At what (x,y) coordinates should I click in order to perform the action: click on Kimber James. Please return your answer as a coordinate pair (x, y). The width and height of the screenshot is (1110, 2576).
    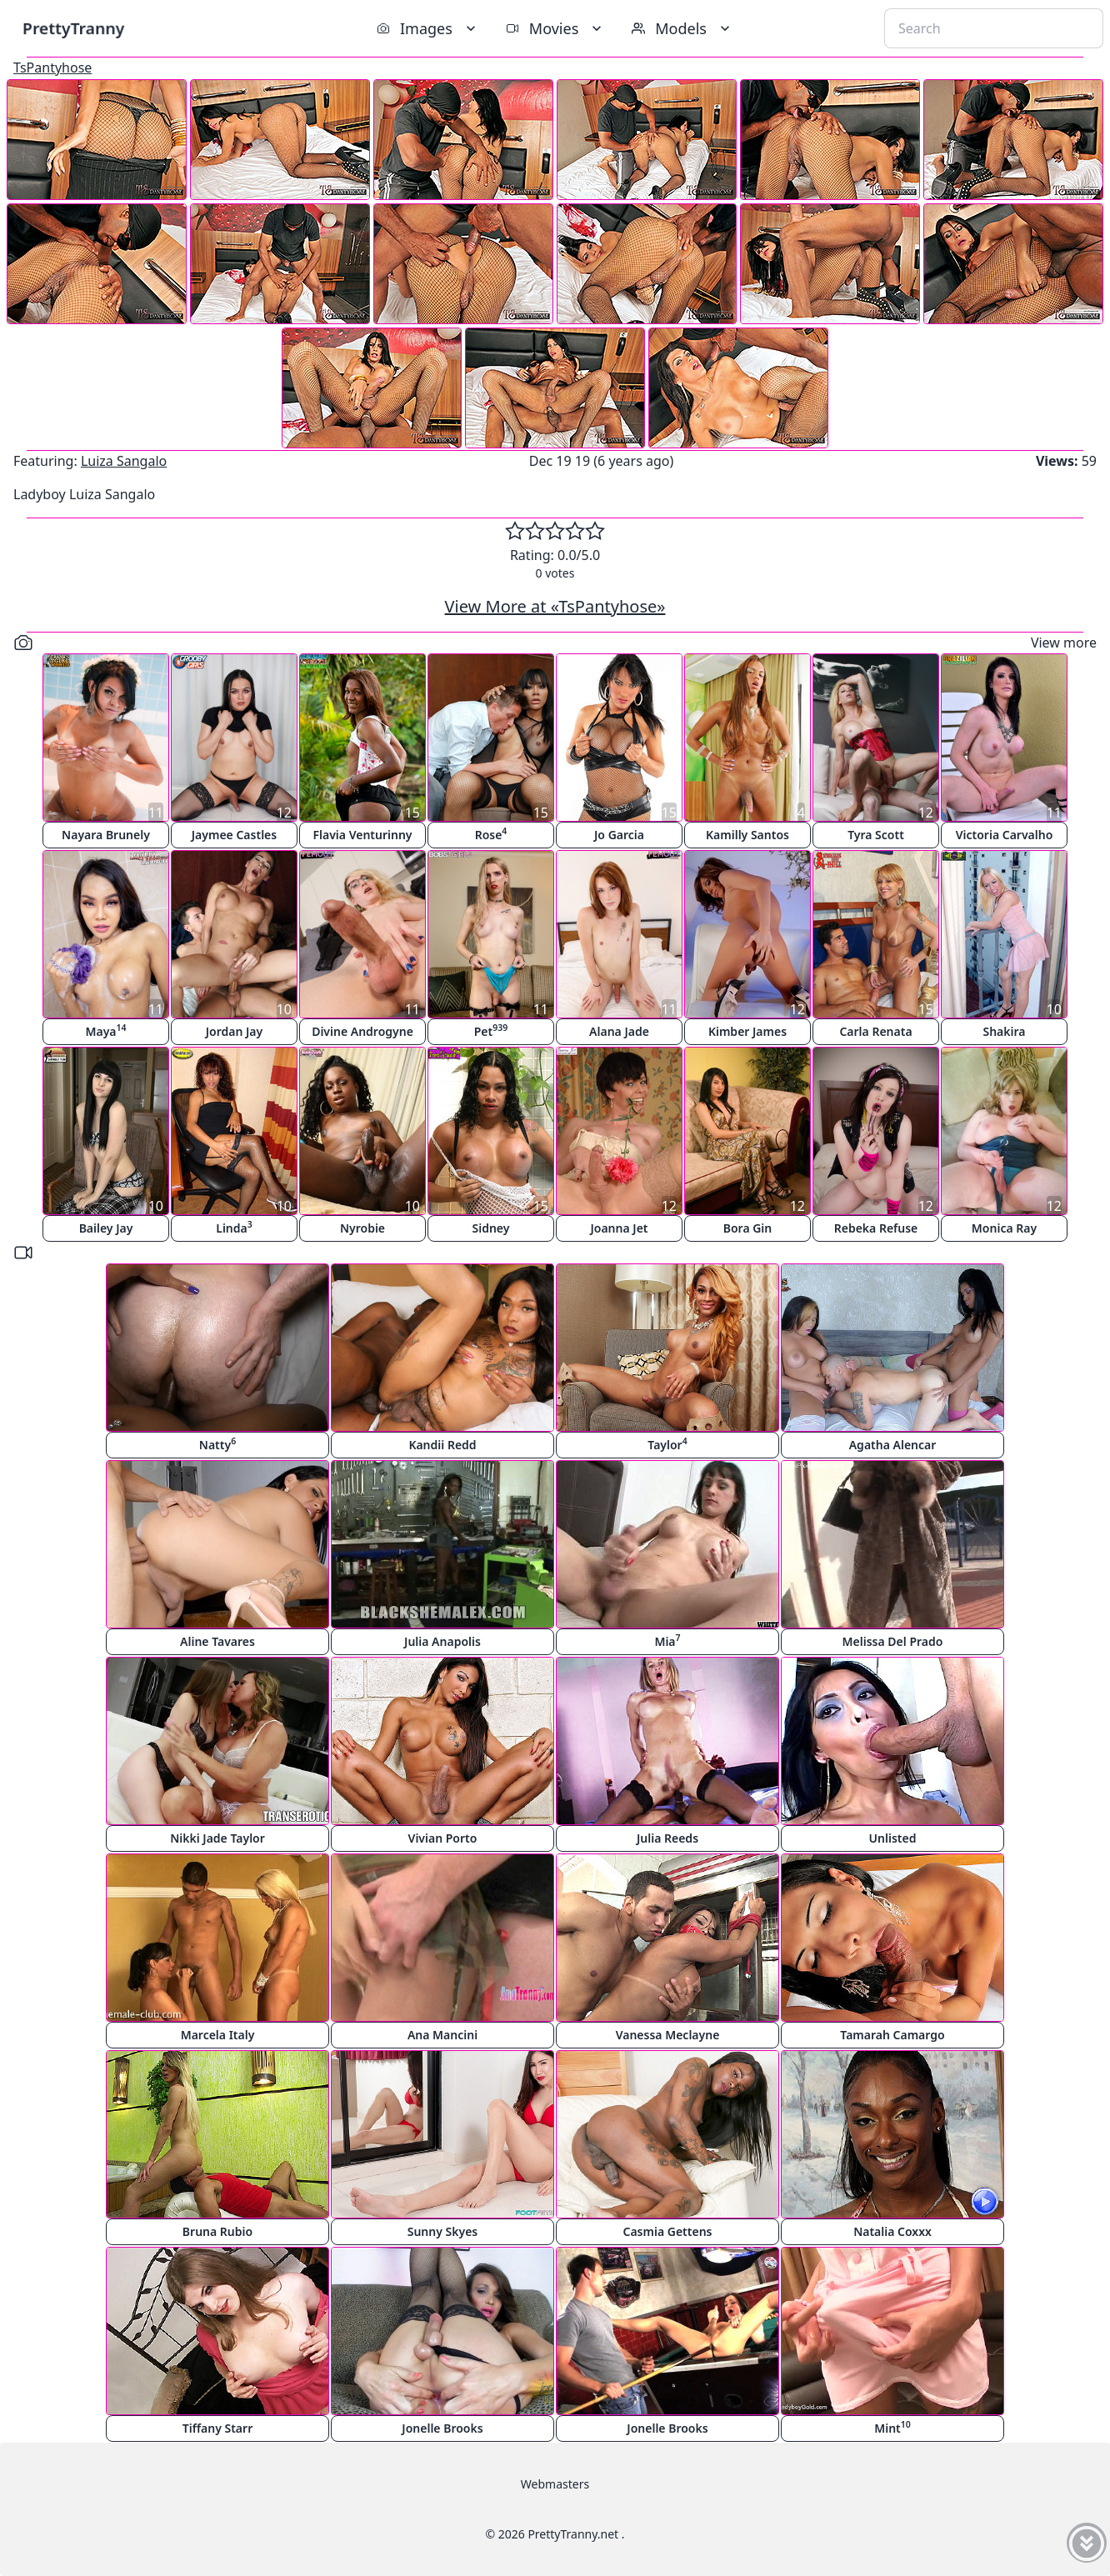
    Looking at the image, I should click on (747, 1031).